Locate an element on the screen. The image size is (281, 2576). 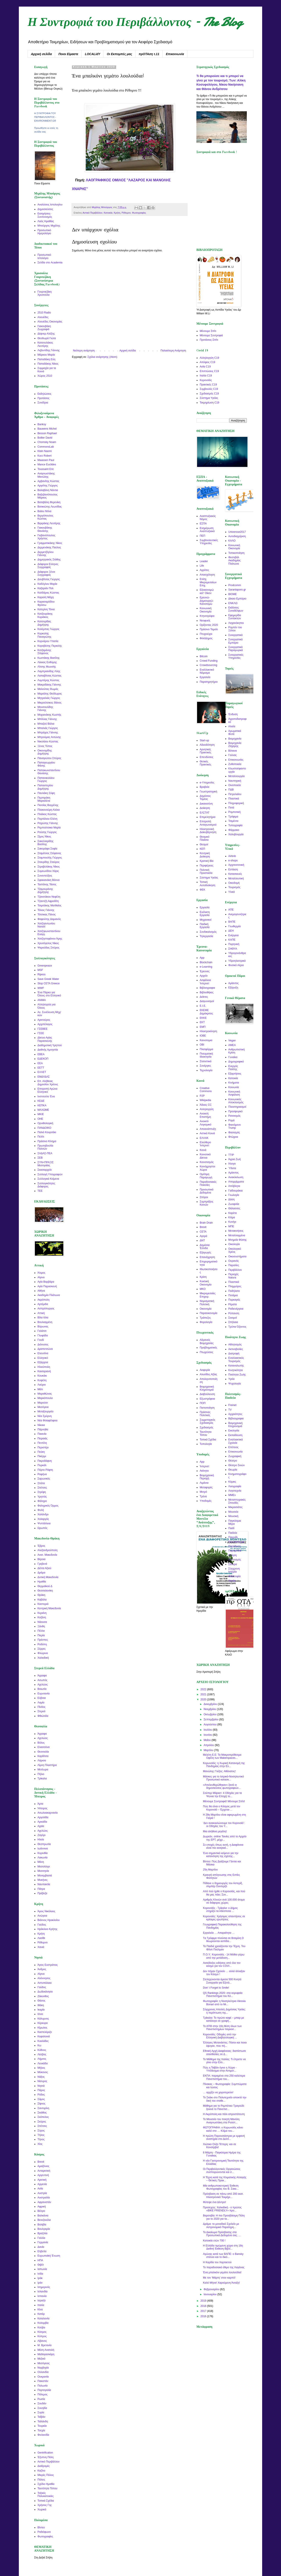
Εκδηλώσεις is located at coordinates (44, 393).